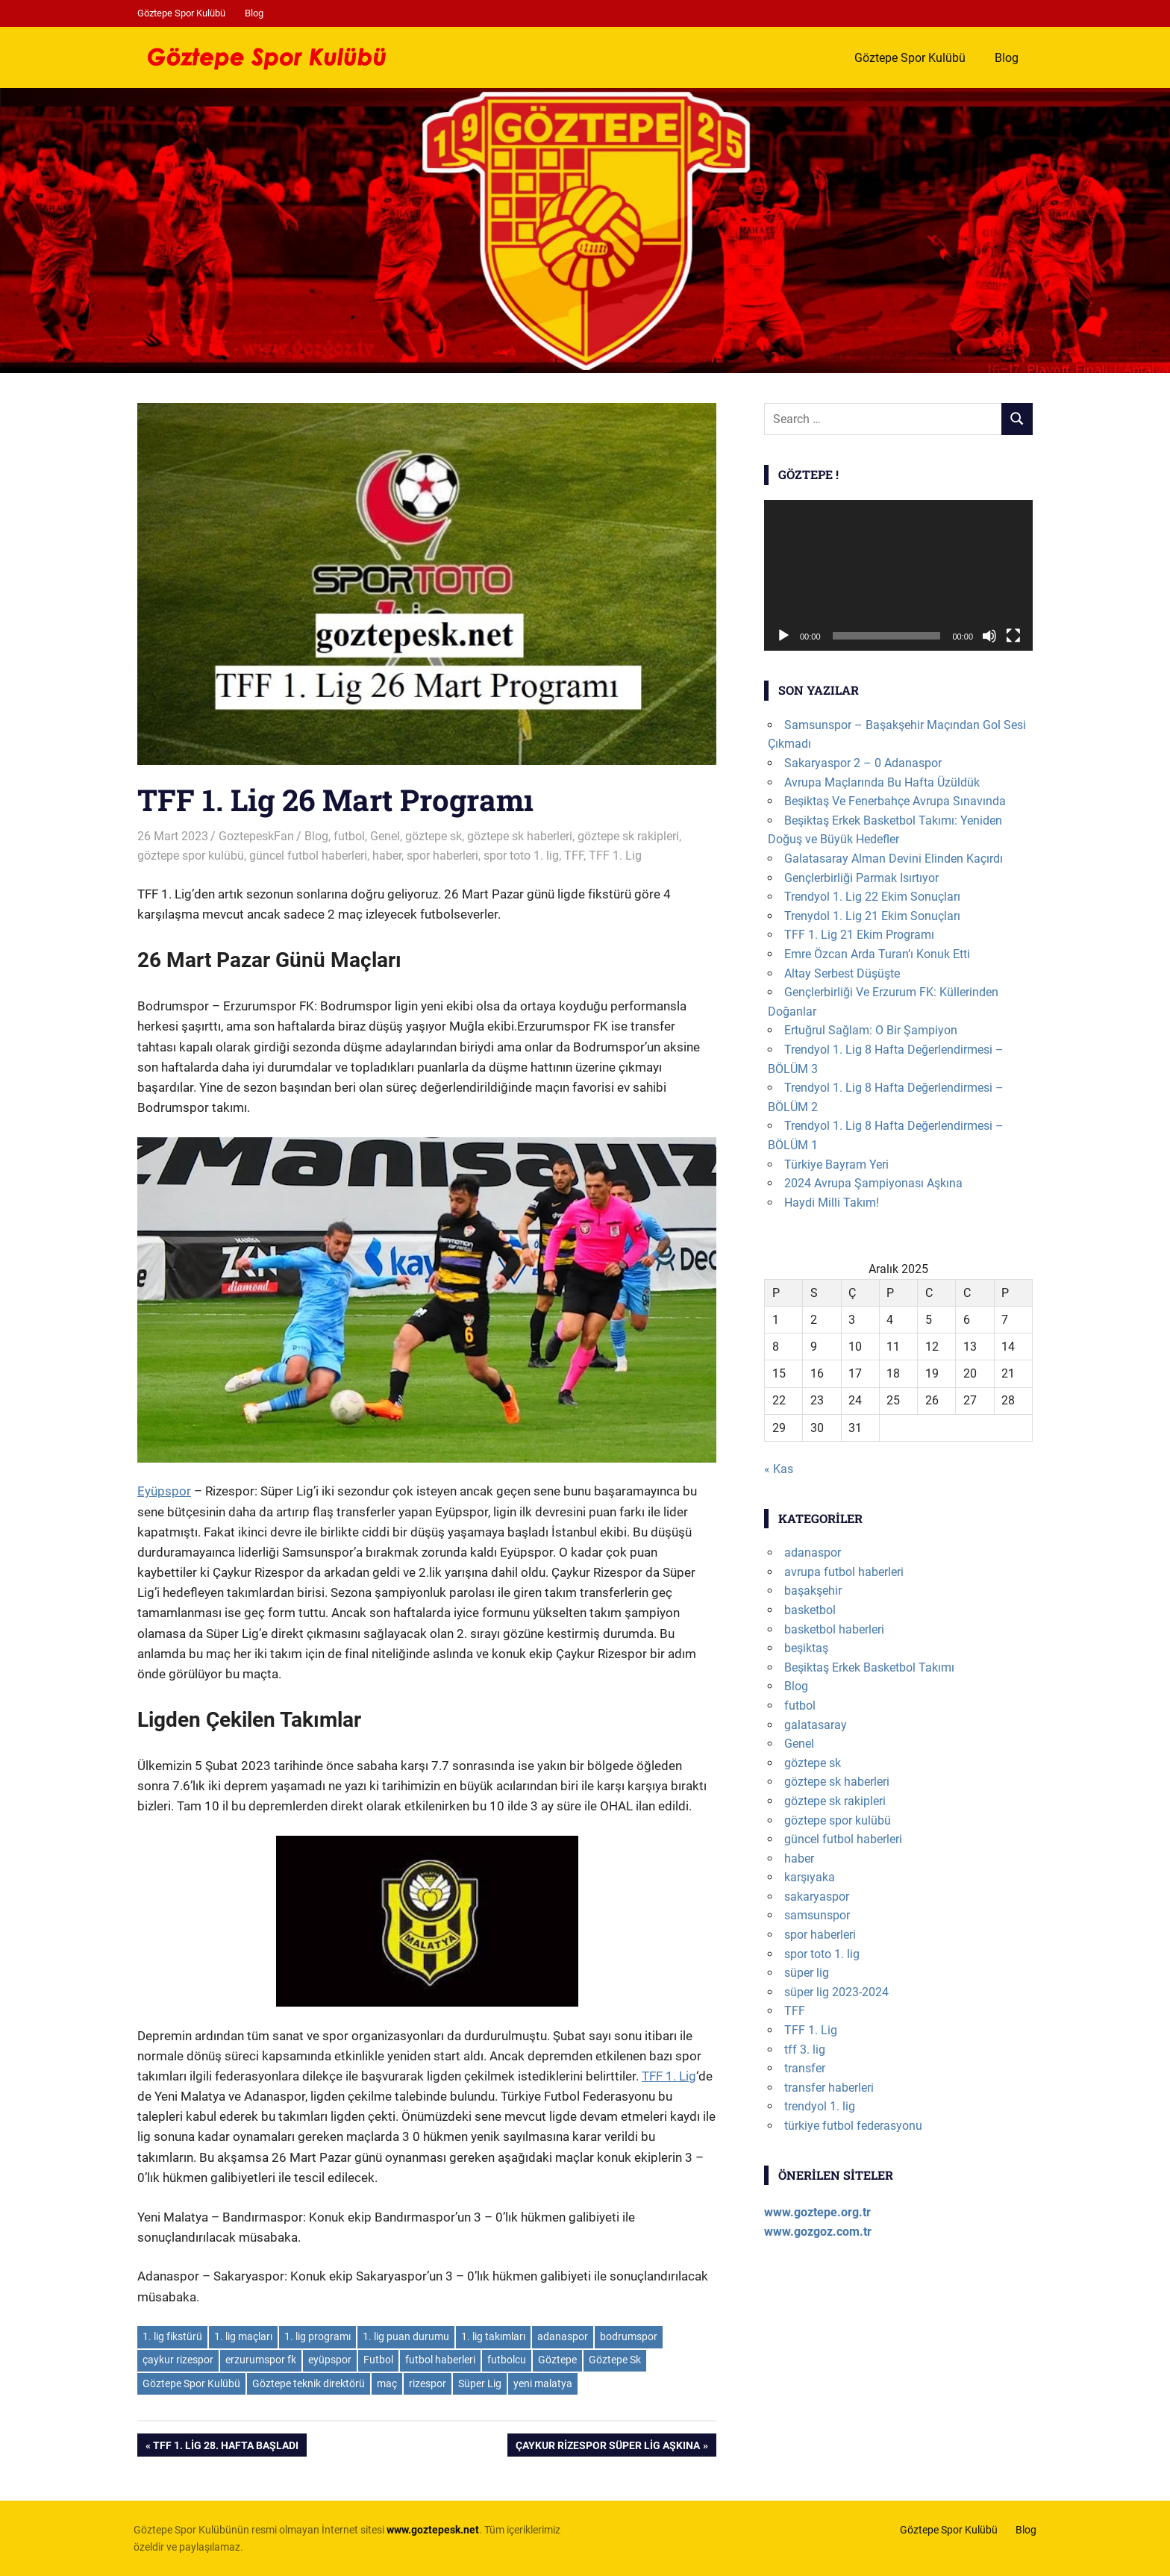  I want to click on rizespor, so click(427, 2383).